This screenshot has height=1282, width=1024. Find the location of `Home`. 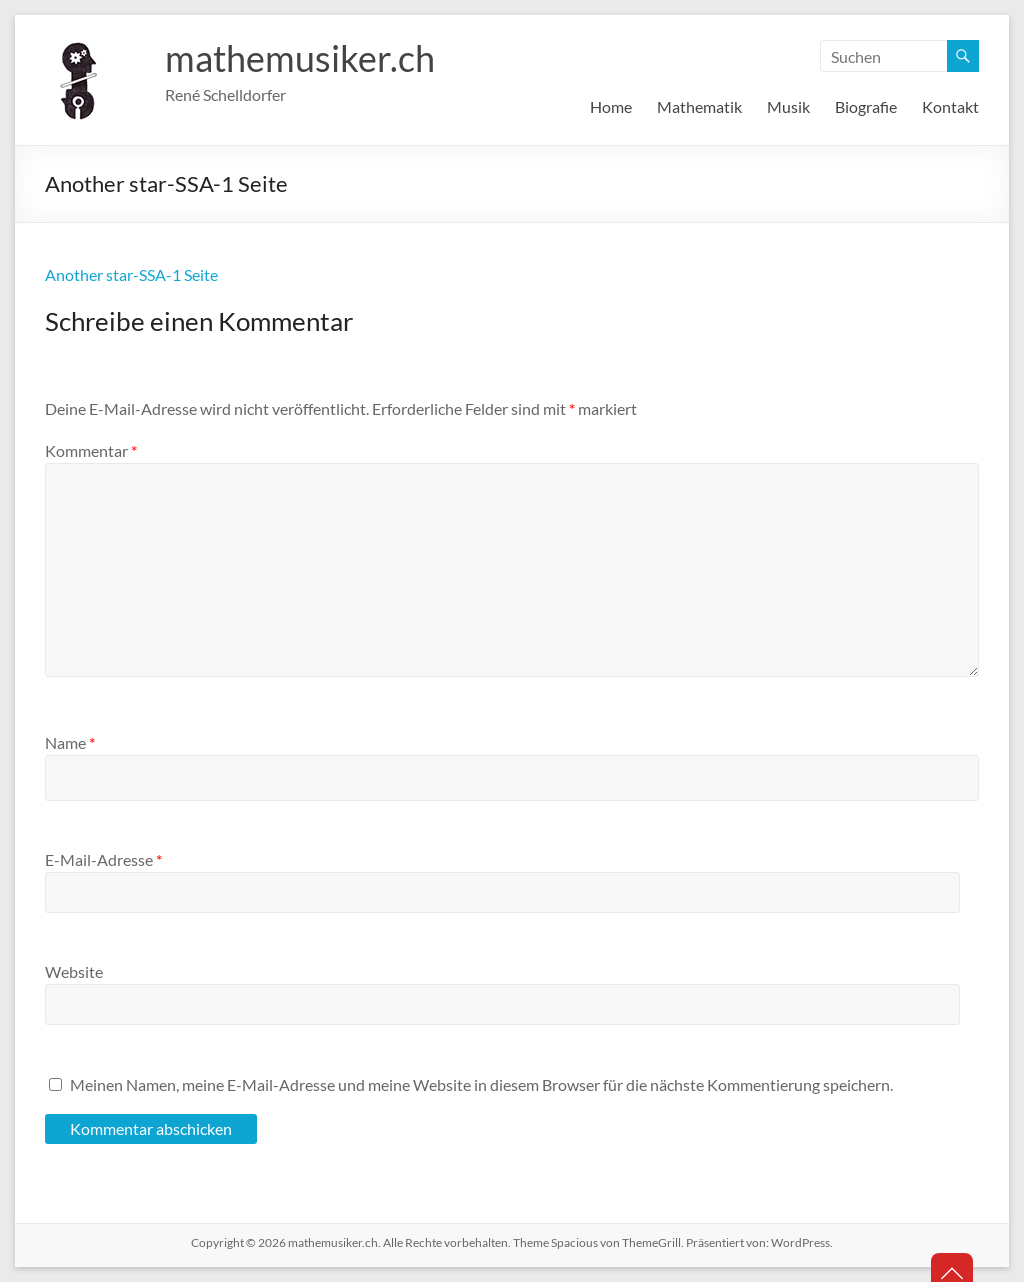

Home is located at coordinates (611, 106).